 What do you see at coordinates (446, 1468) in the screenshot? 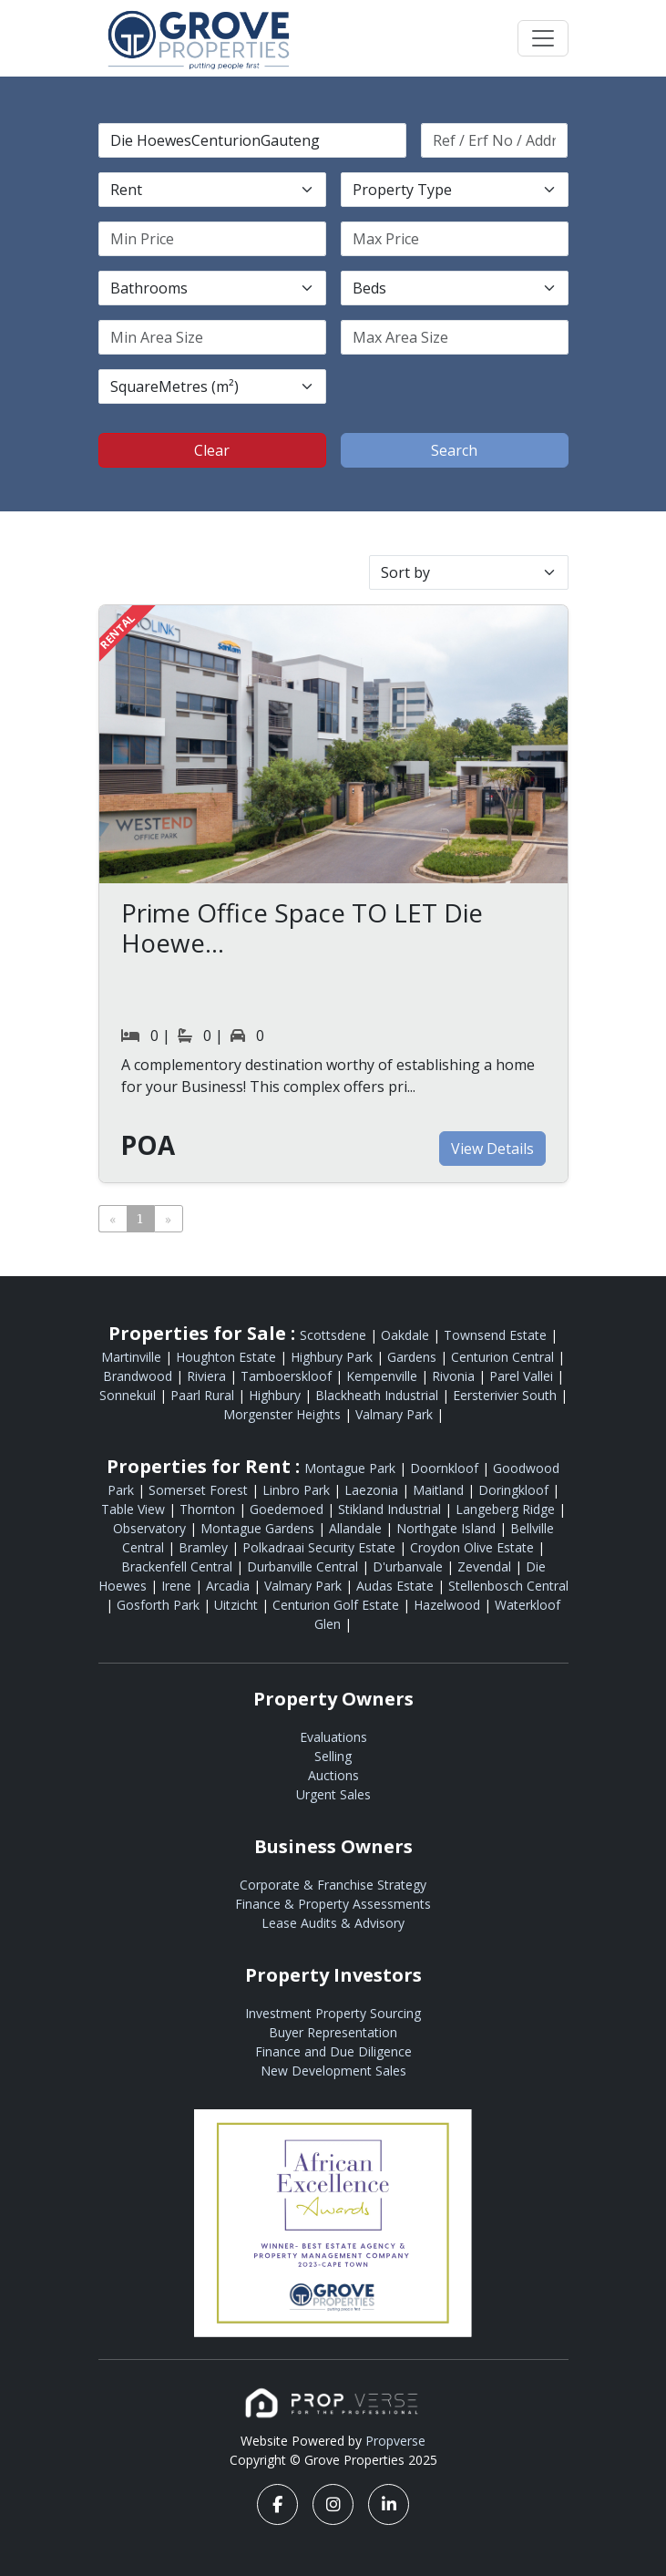
I see `Doornkloof` at bounding box center [446, 1468].